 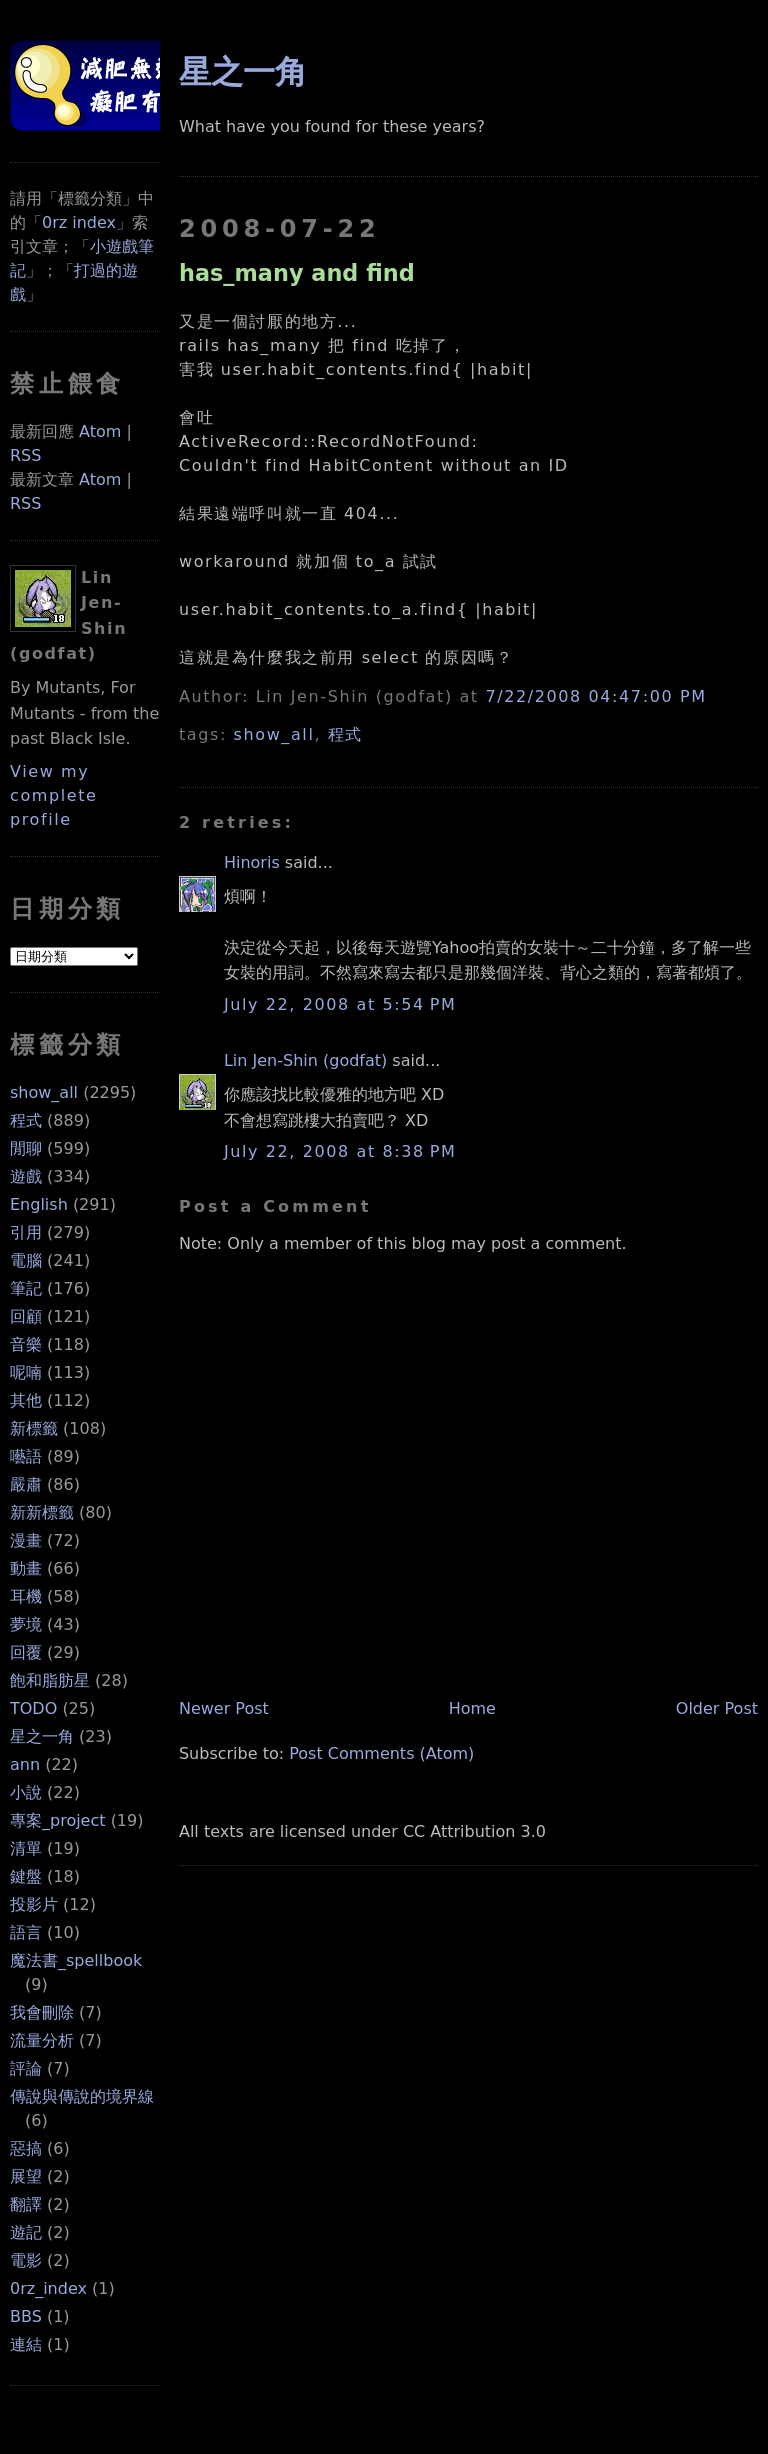 What do you see at coordinates (26, 1568) in the screenshot?
I see `動畫` at bounding box center [26, 1568].